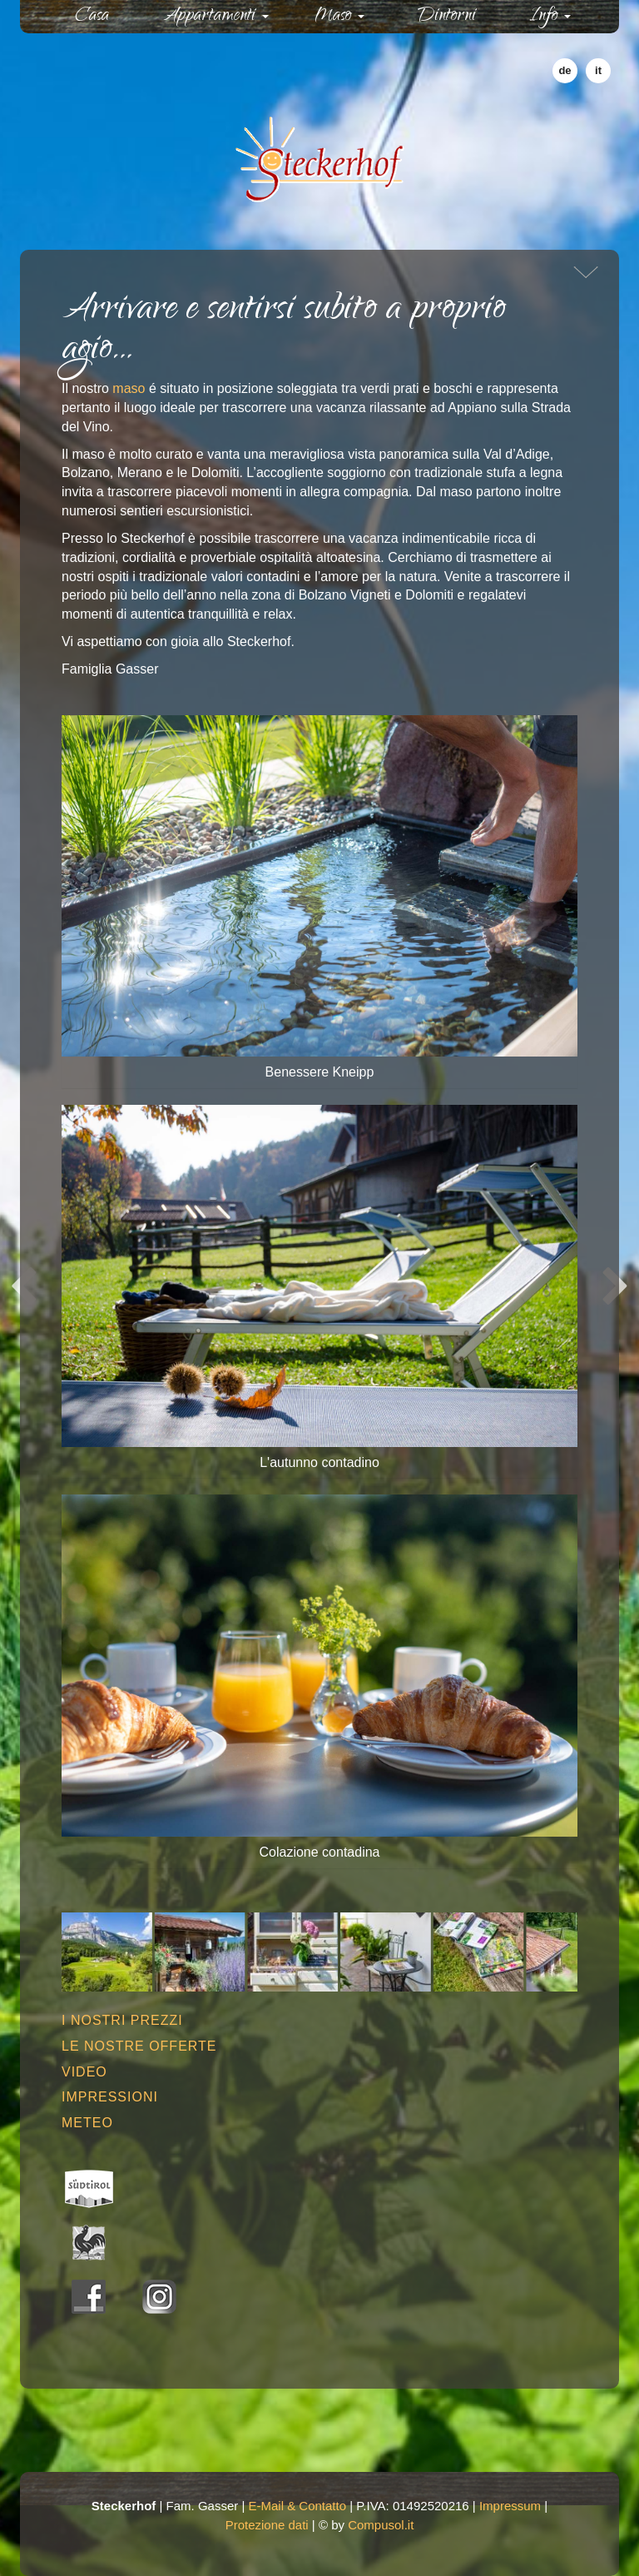  I want to click on maso, so click(128, 388).